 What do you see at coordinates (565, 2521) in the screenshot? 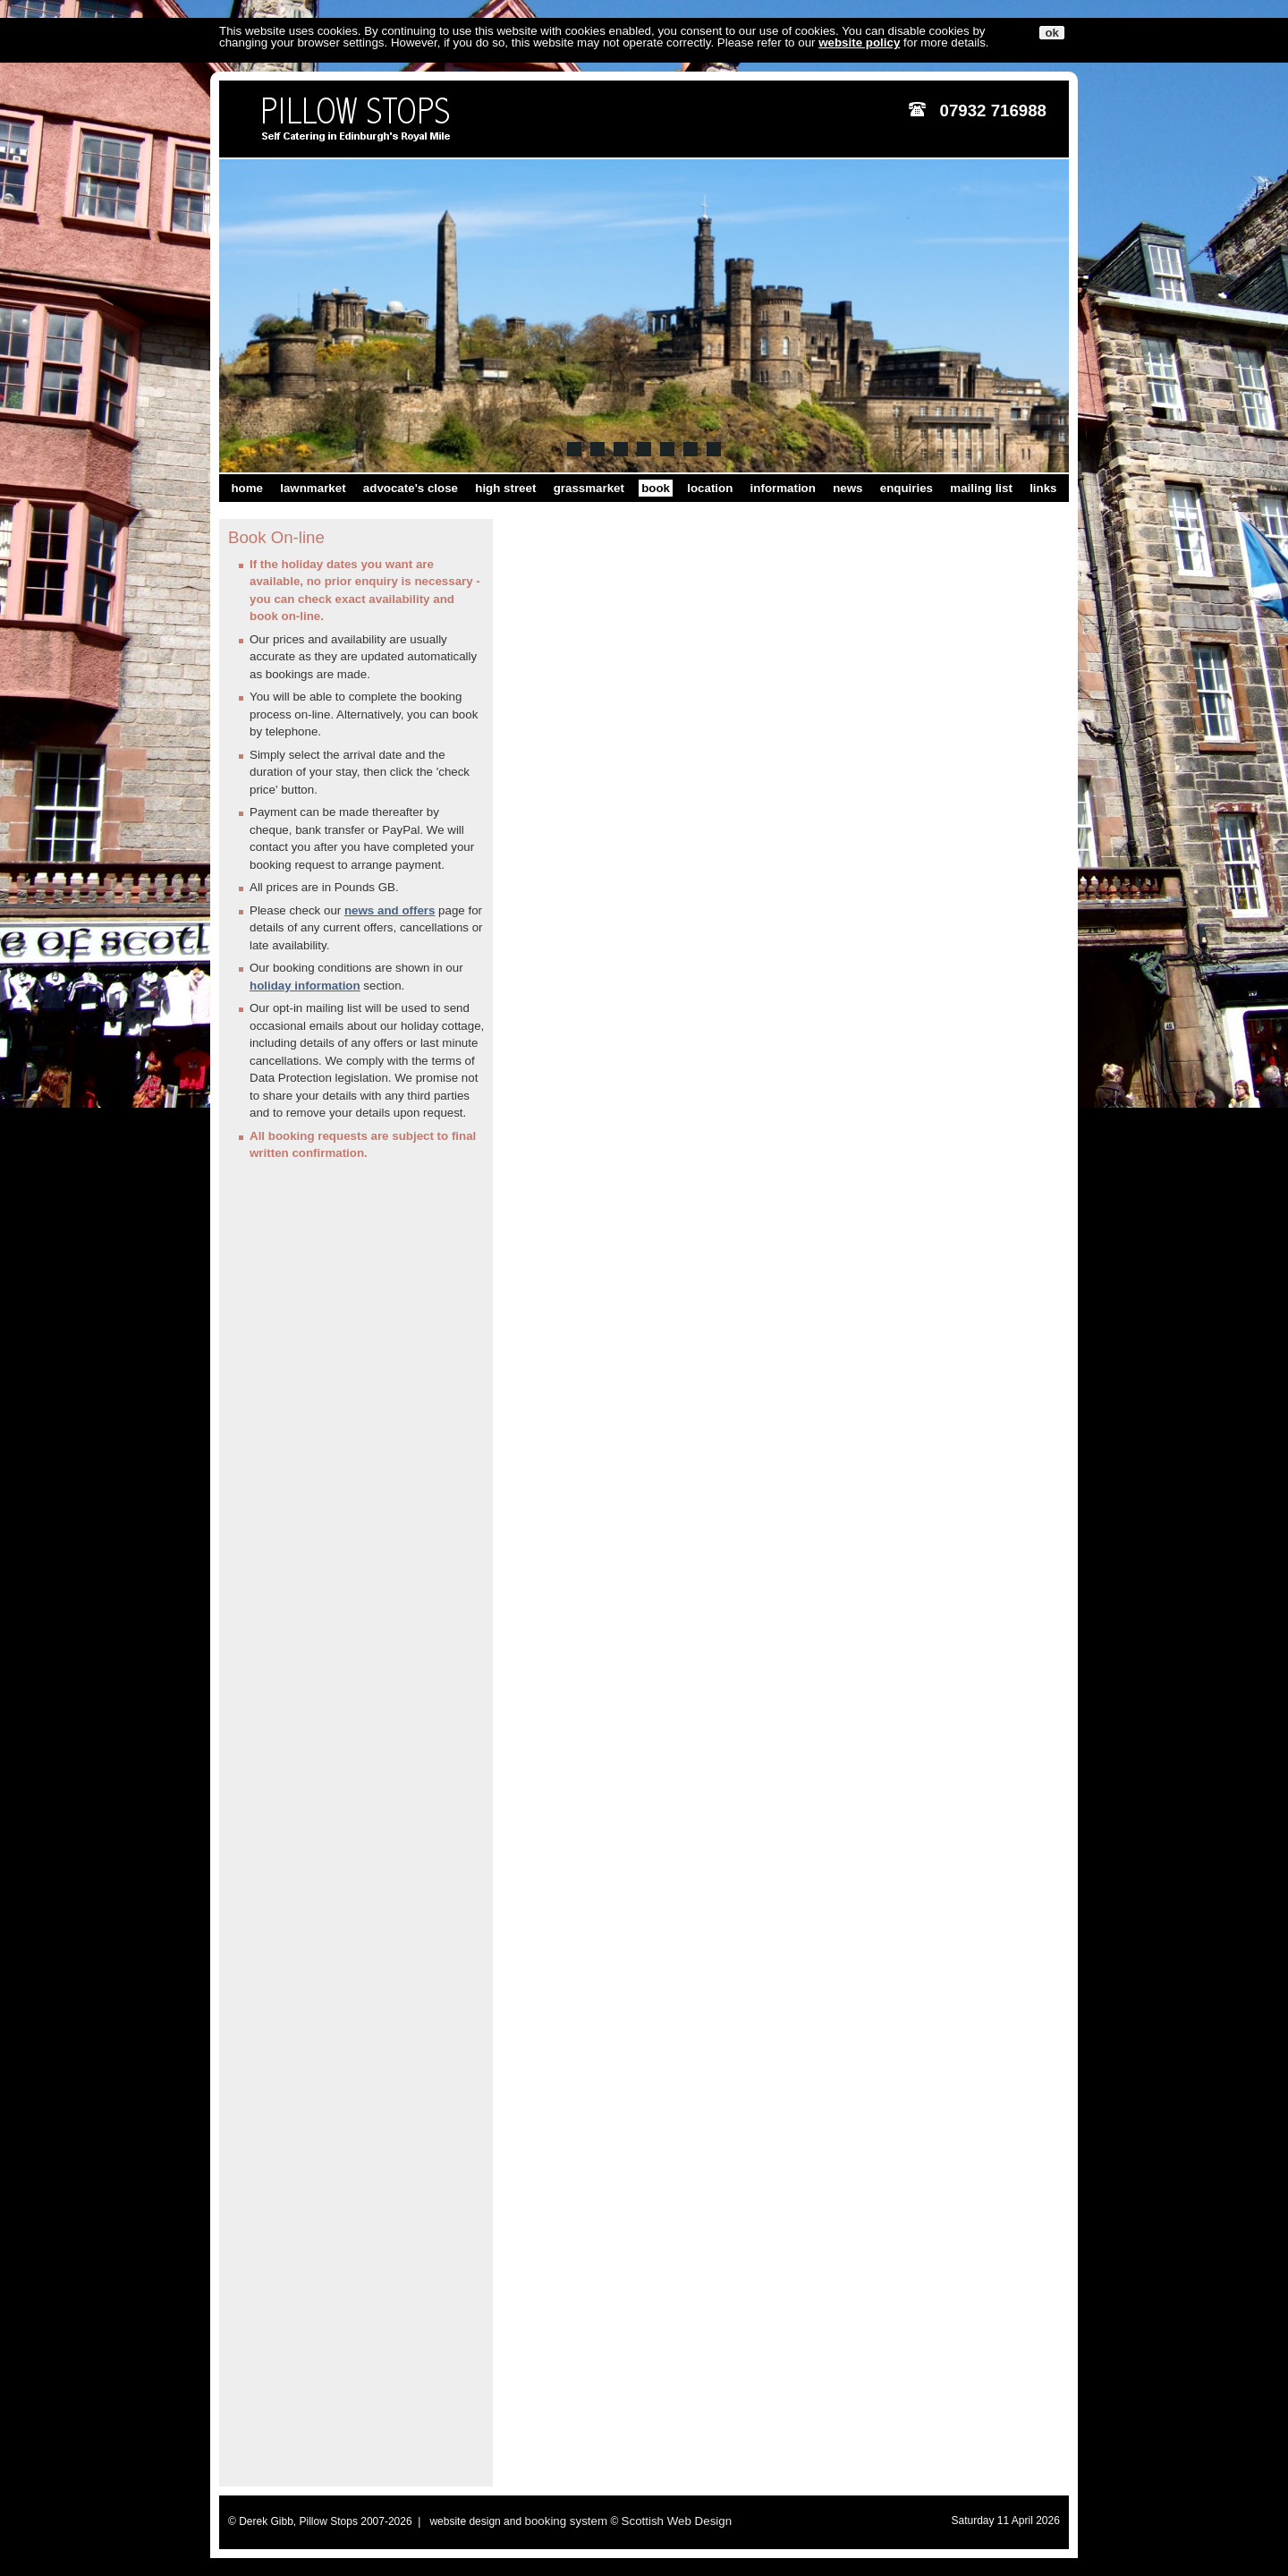
I see `booking system` at bounding box center [565, 2521].